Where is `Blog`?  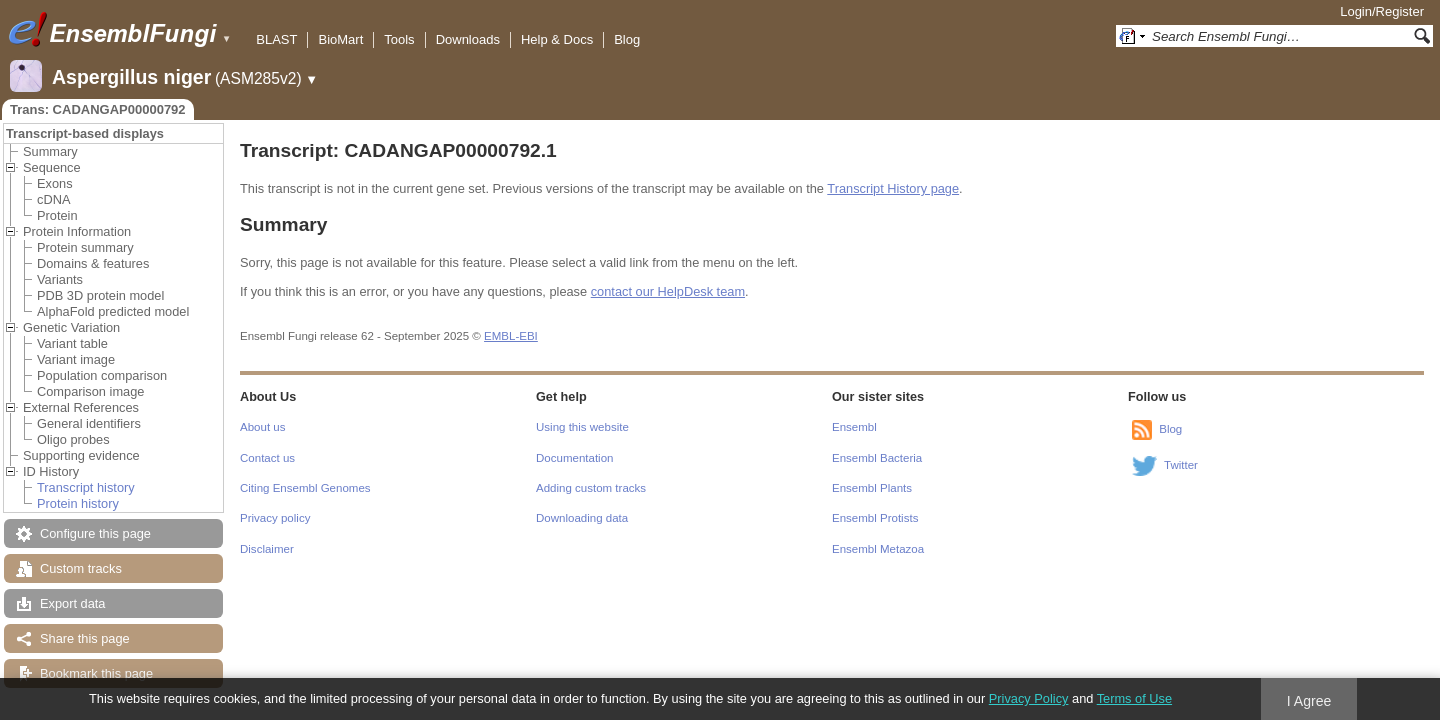 Blog is located at coordinates (627, 39).